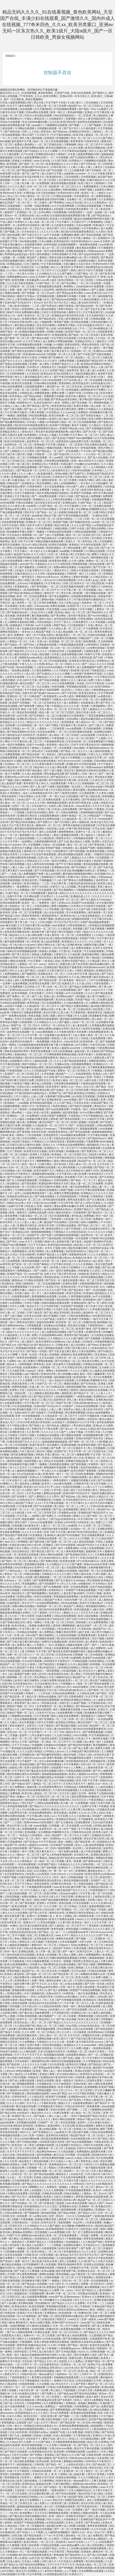  I want to click on 把高贵美妇调教成玩物, so click(17, 931).